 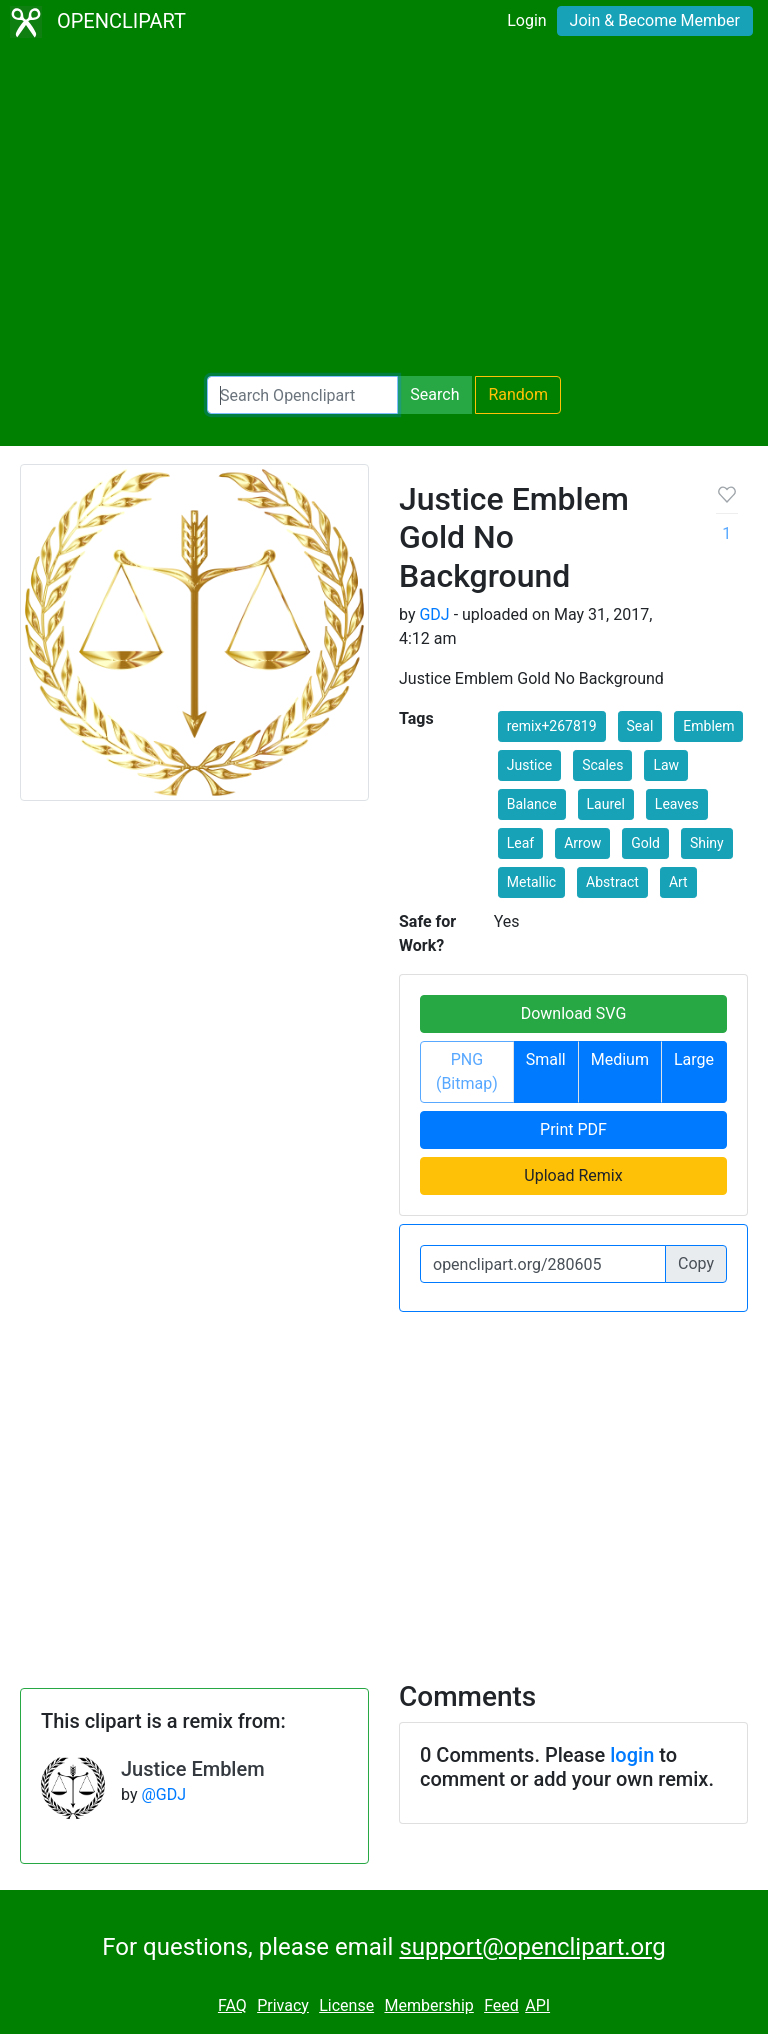 I want to click on Arrow [button], so click(x=582, y=843).